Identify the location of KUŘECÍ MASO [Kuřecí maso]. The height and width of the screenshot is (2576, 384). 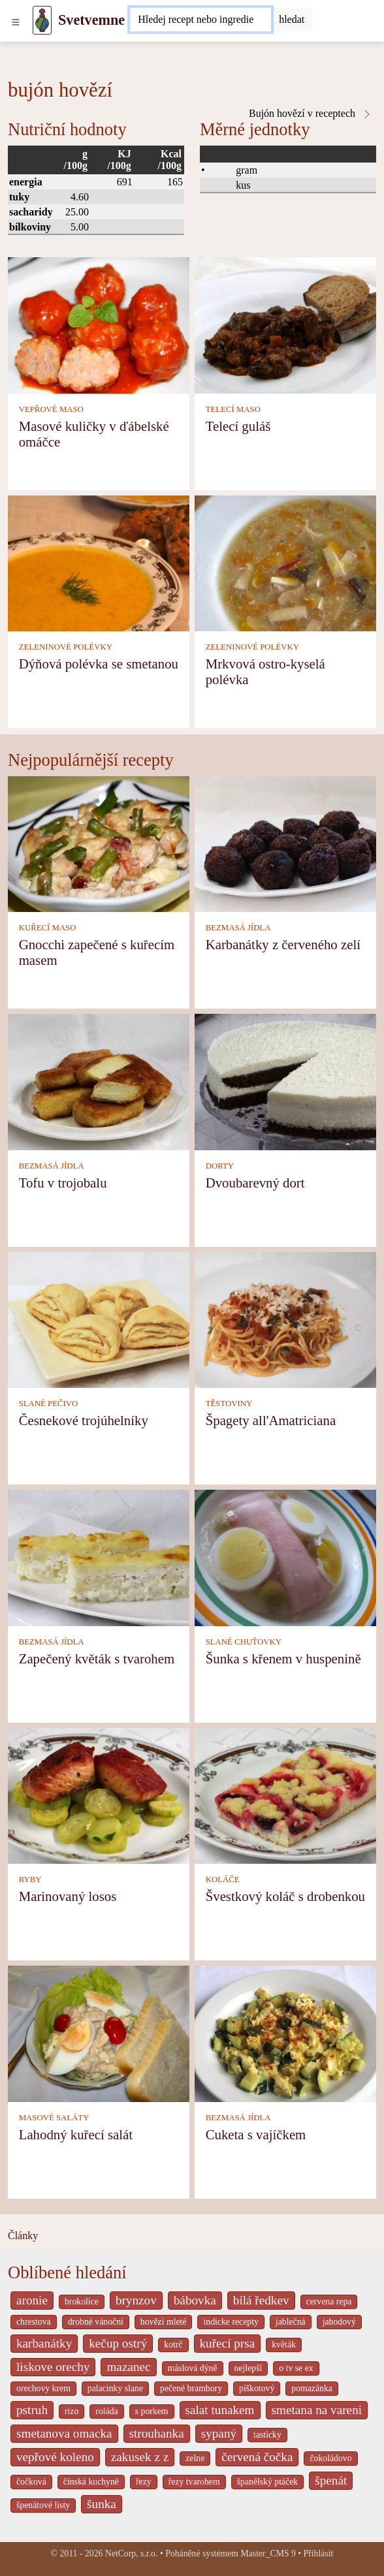
(47, 927).